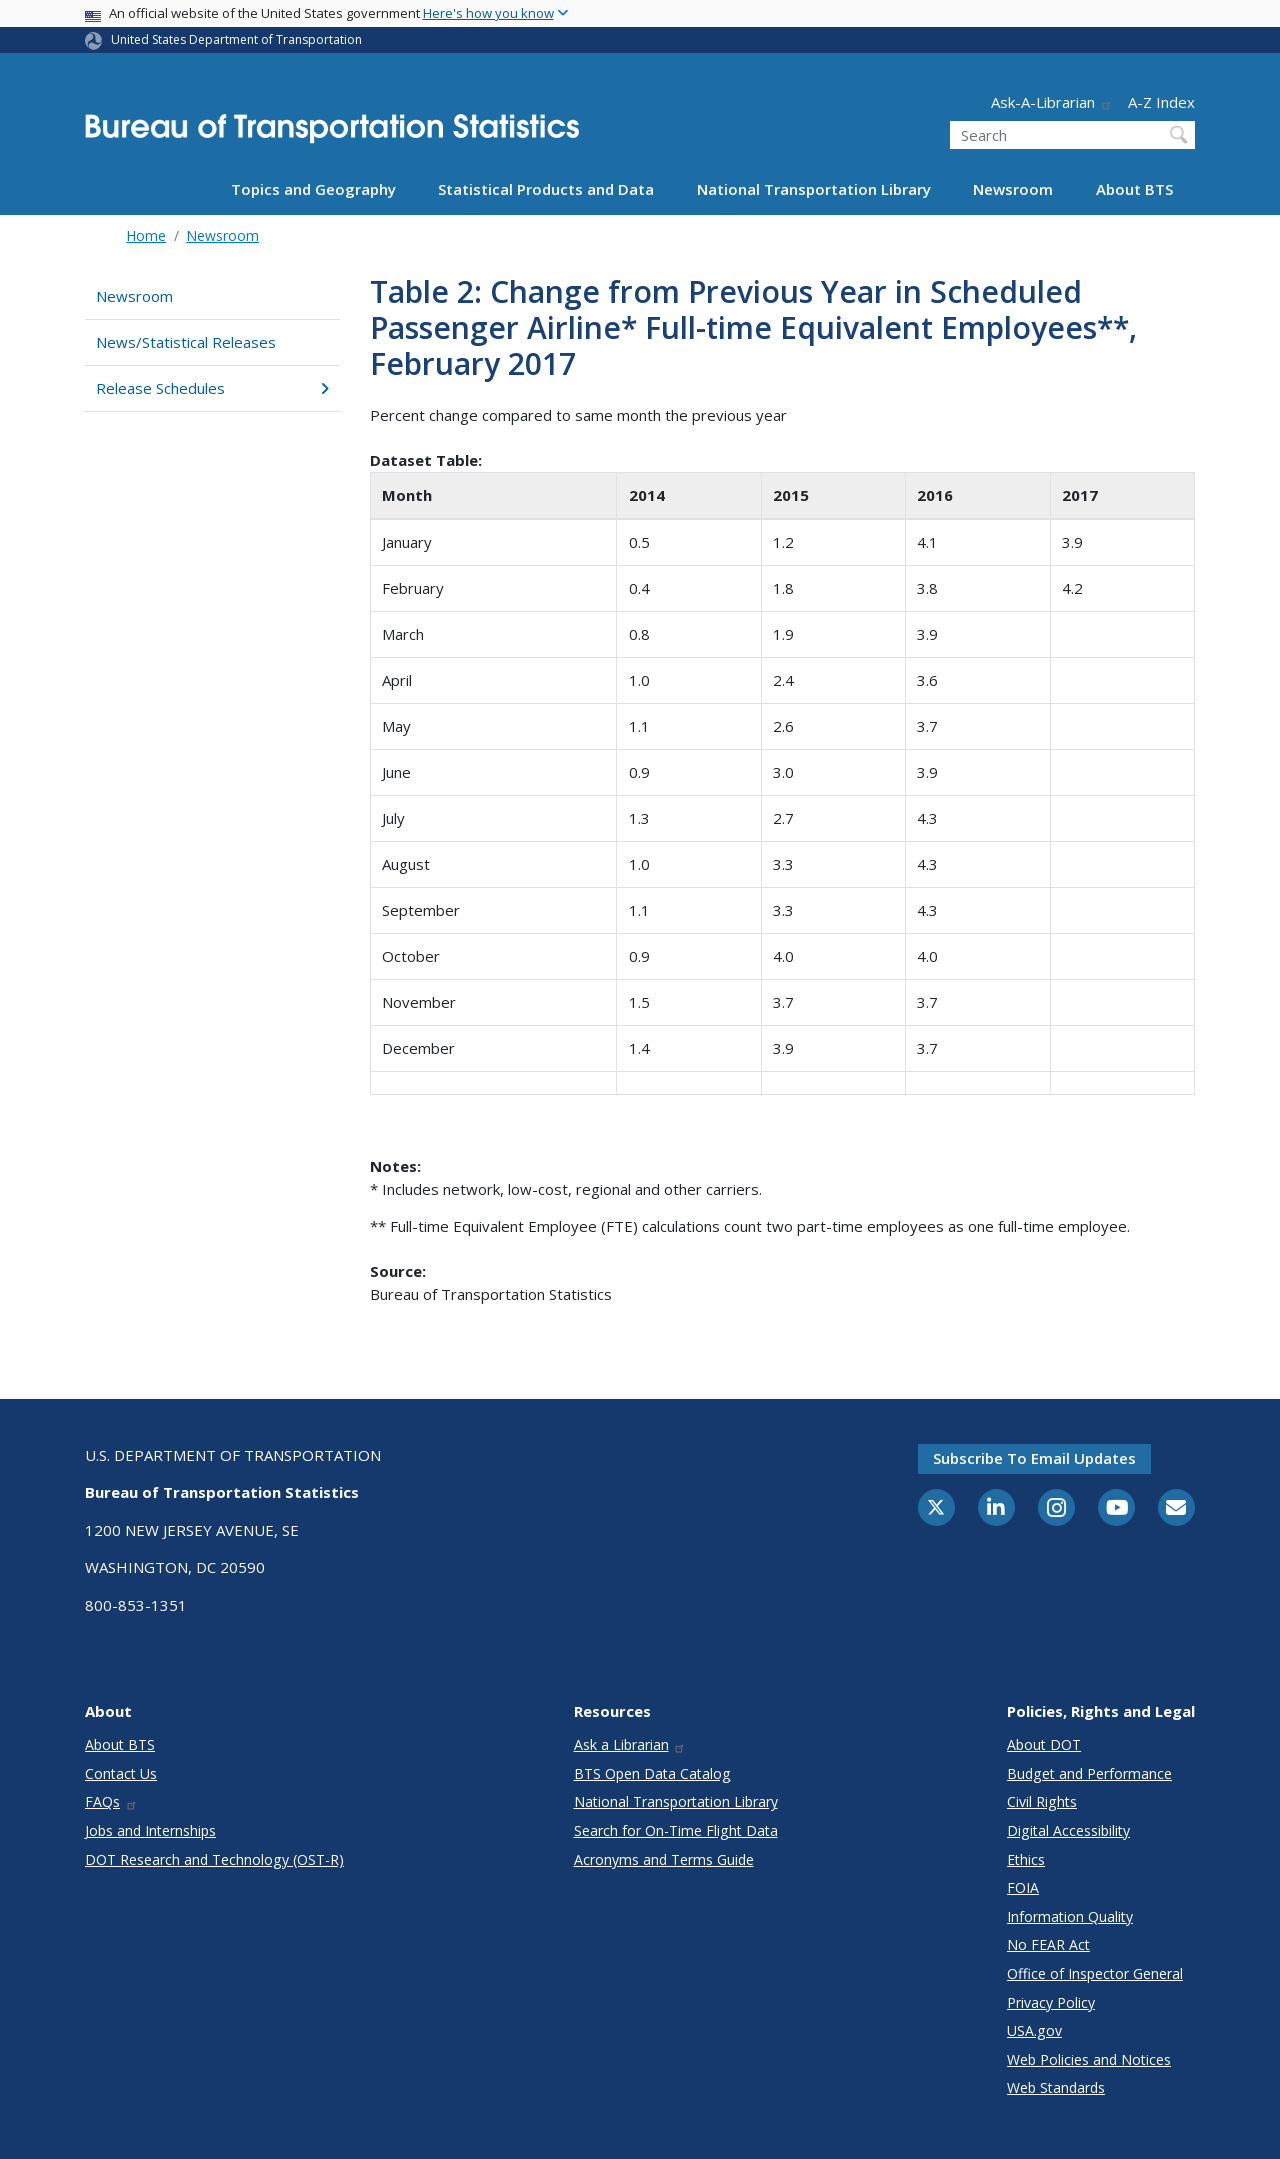 The image size is (1280, 2159). I want to click on FAQs, so click(111, 1801).